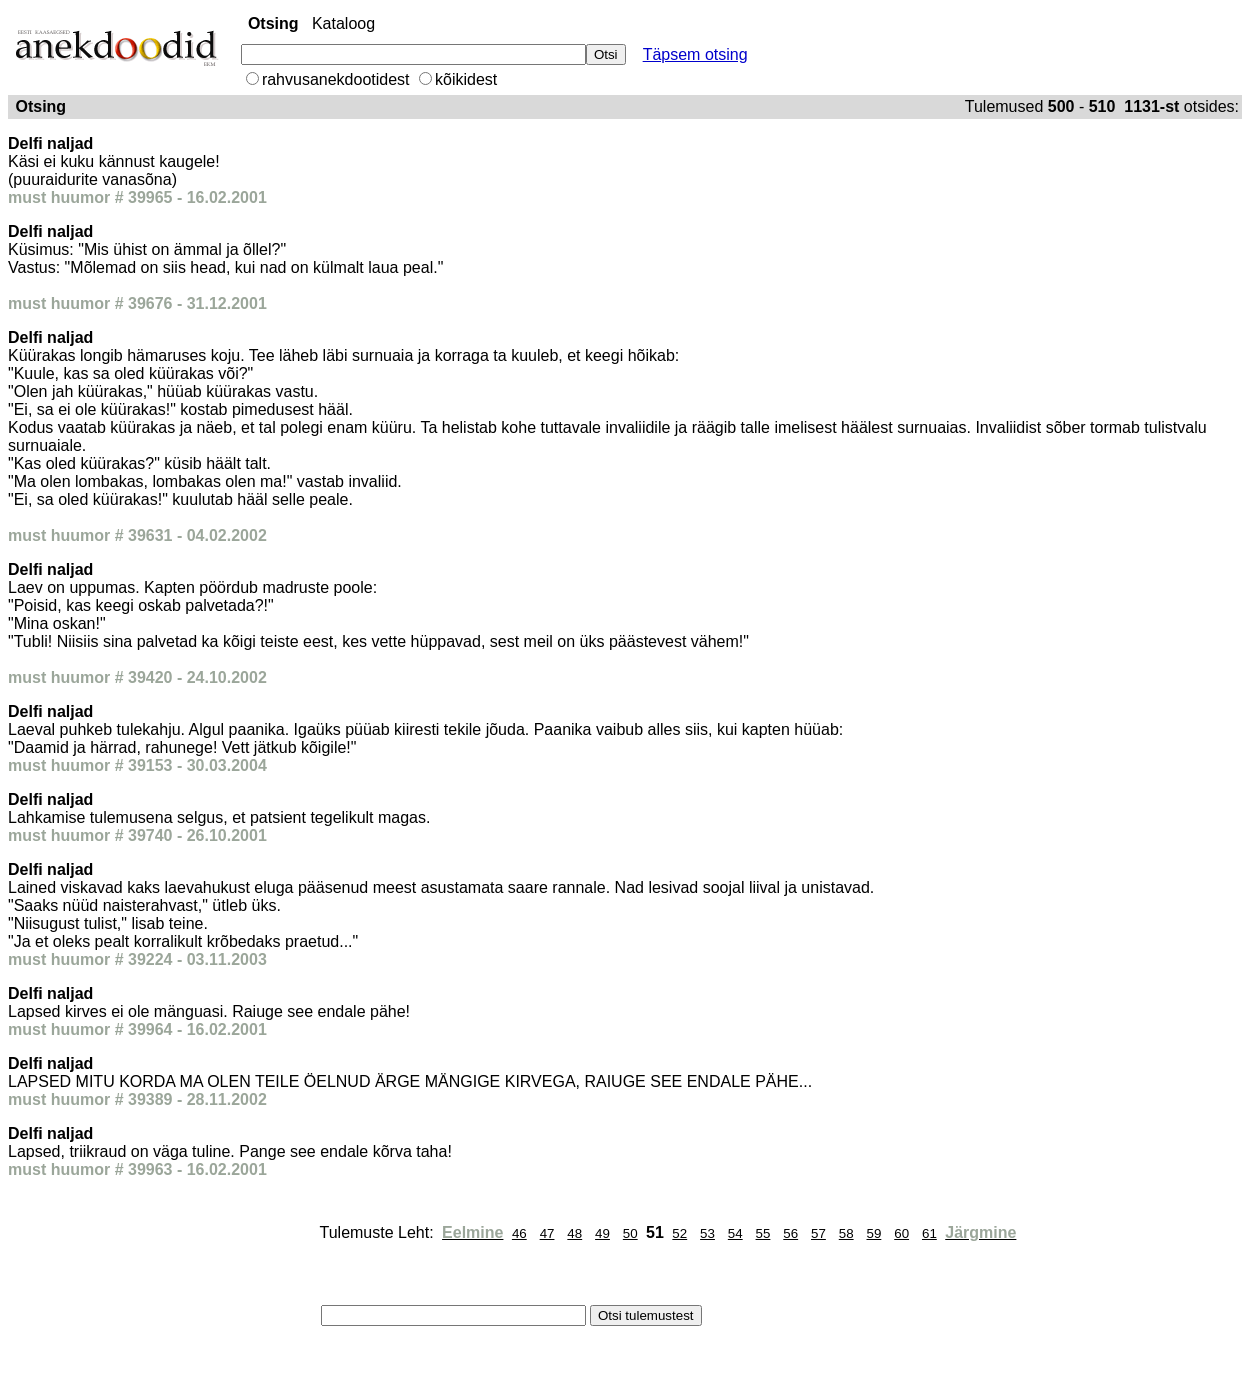 The height and width of the screenshot is (1386, 1250). Describe the element at coordinates (547, 1233) in the screenshot. I see `47` at that location.